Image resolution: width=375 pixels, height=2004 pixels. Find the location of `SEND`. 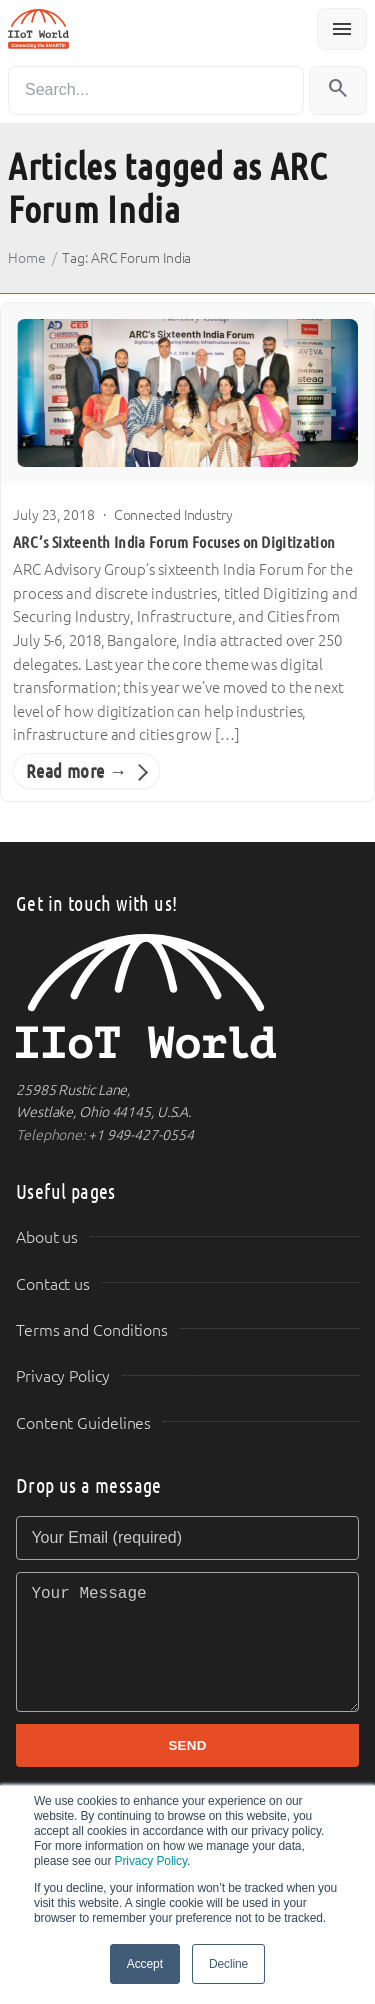

SEND is located at coordinates (187, 1745).